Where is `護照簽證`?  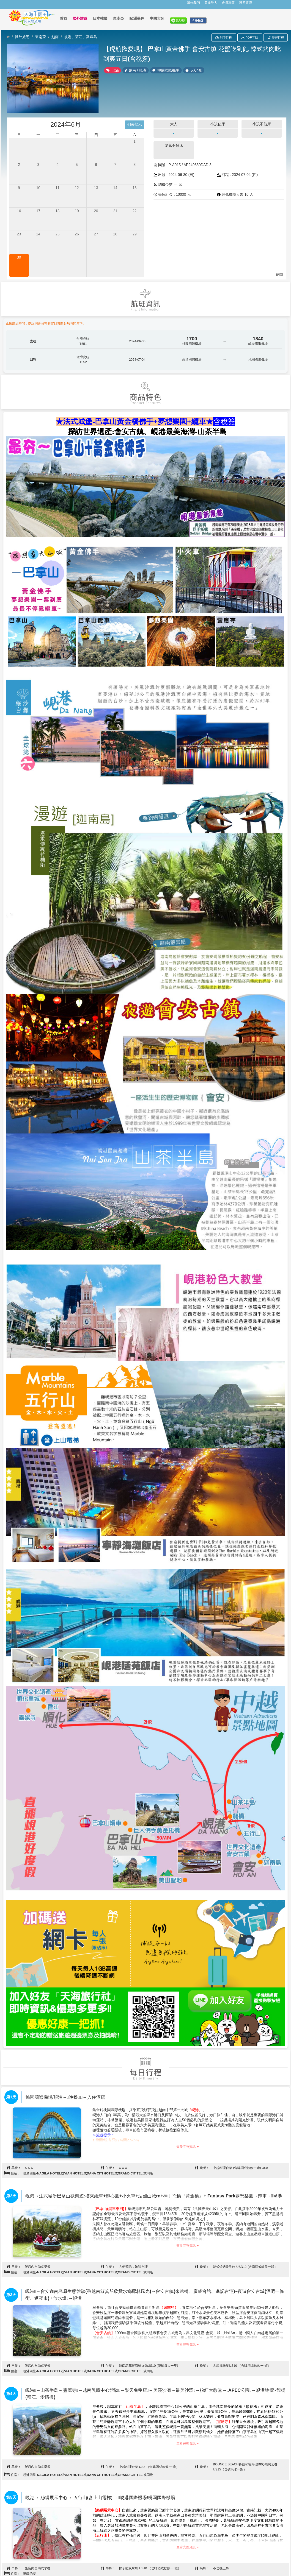
護照簽證 is located at coordinates (245, 3).